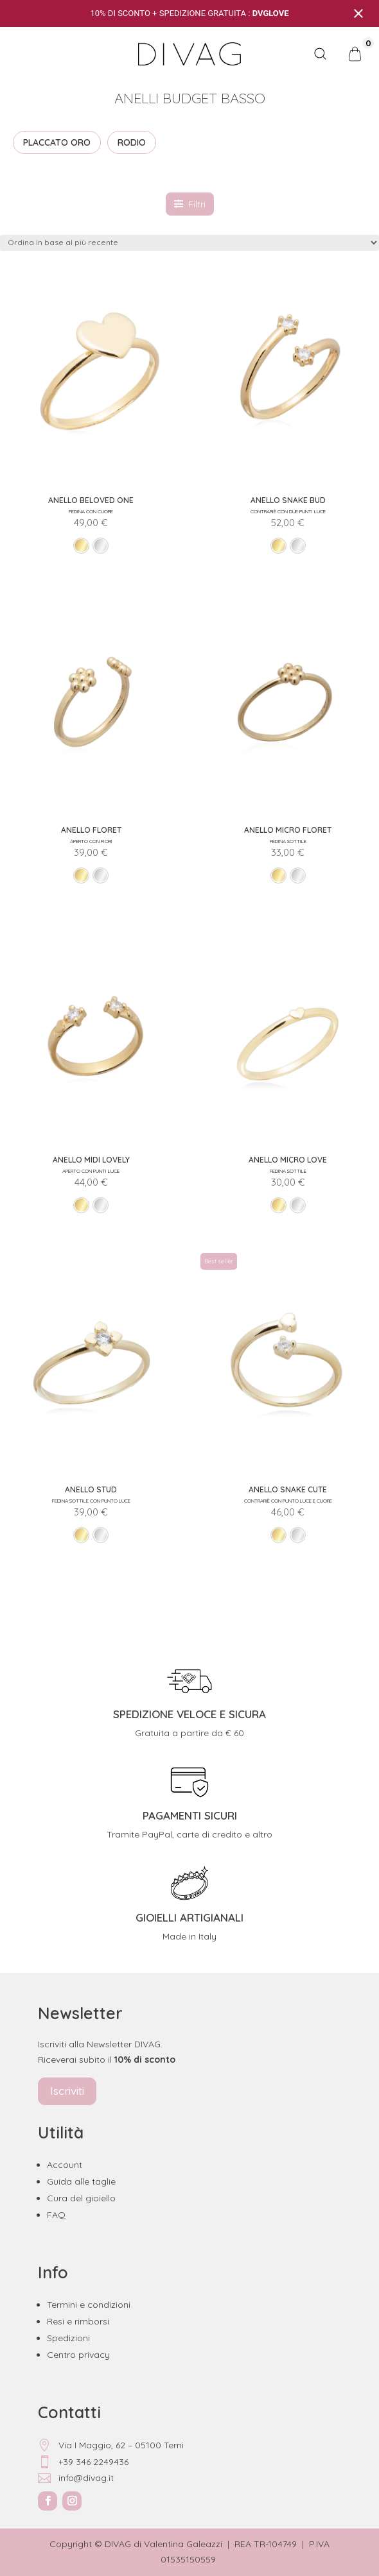 Image resolution: width=379 pixels, height=2576 pixels. Describe the element at coordinates (320, 54) in the screenshot. I see `[Open search bar]` at that location.